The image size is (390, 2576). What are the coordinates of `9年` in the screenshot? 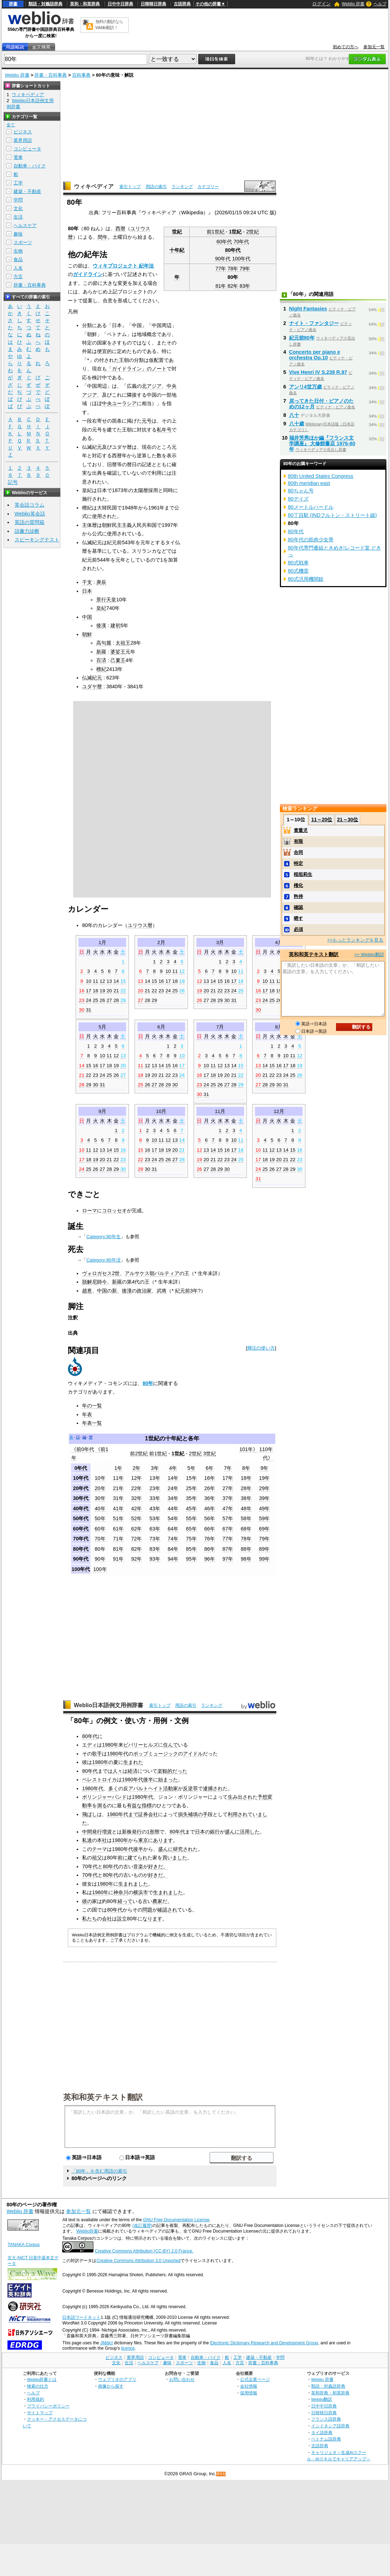 It's located at (264, 1468).